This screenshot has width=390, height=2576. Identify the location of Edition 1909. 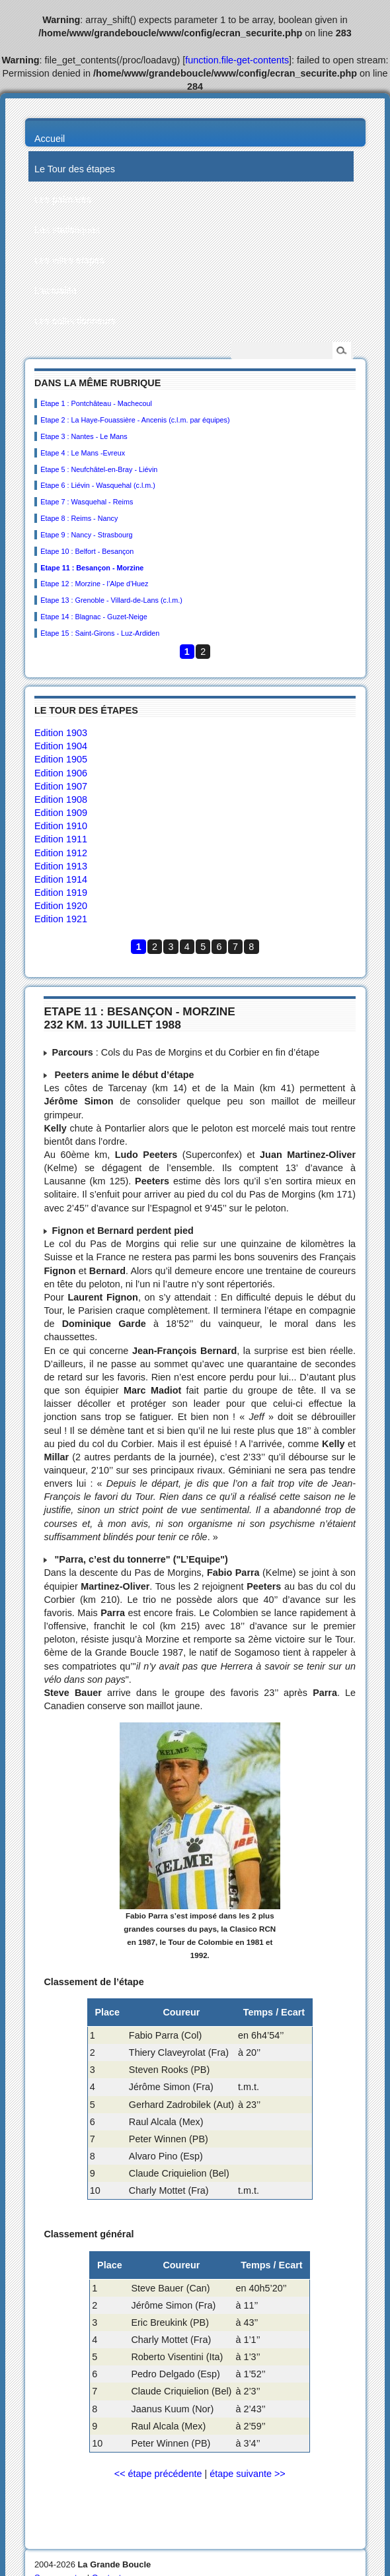
(60, 812).